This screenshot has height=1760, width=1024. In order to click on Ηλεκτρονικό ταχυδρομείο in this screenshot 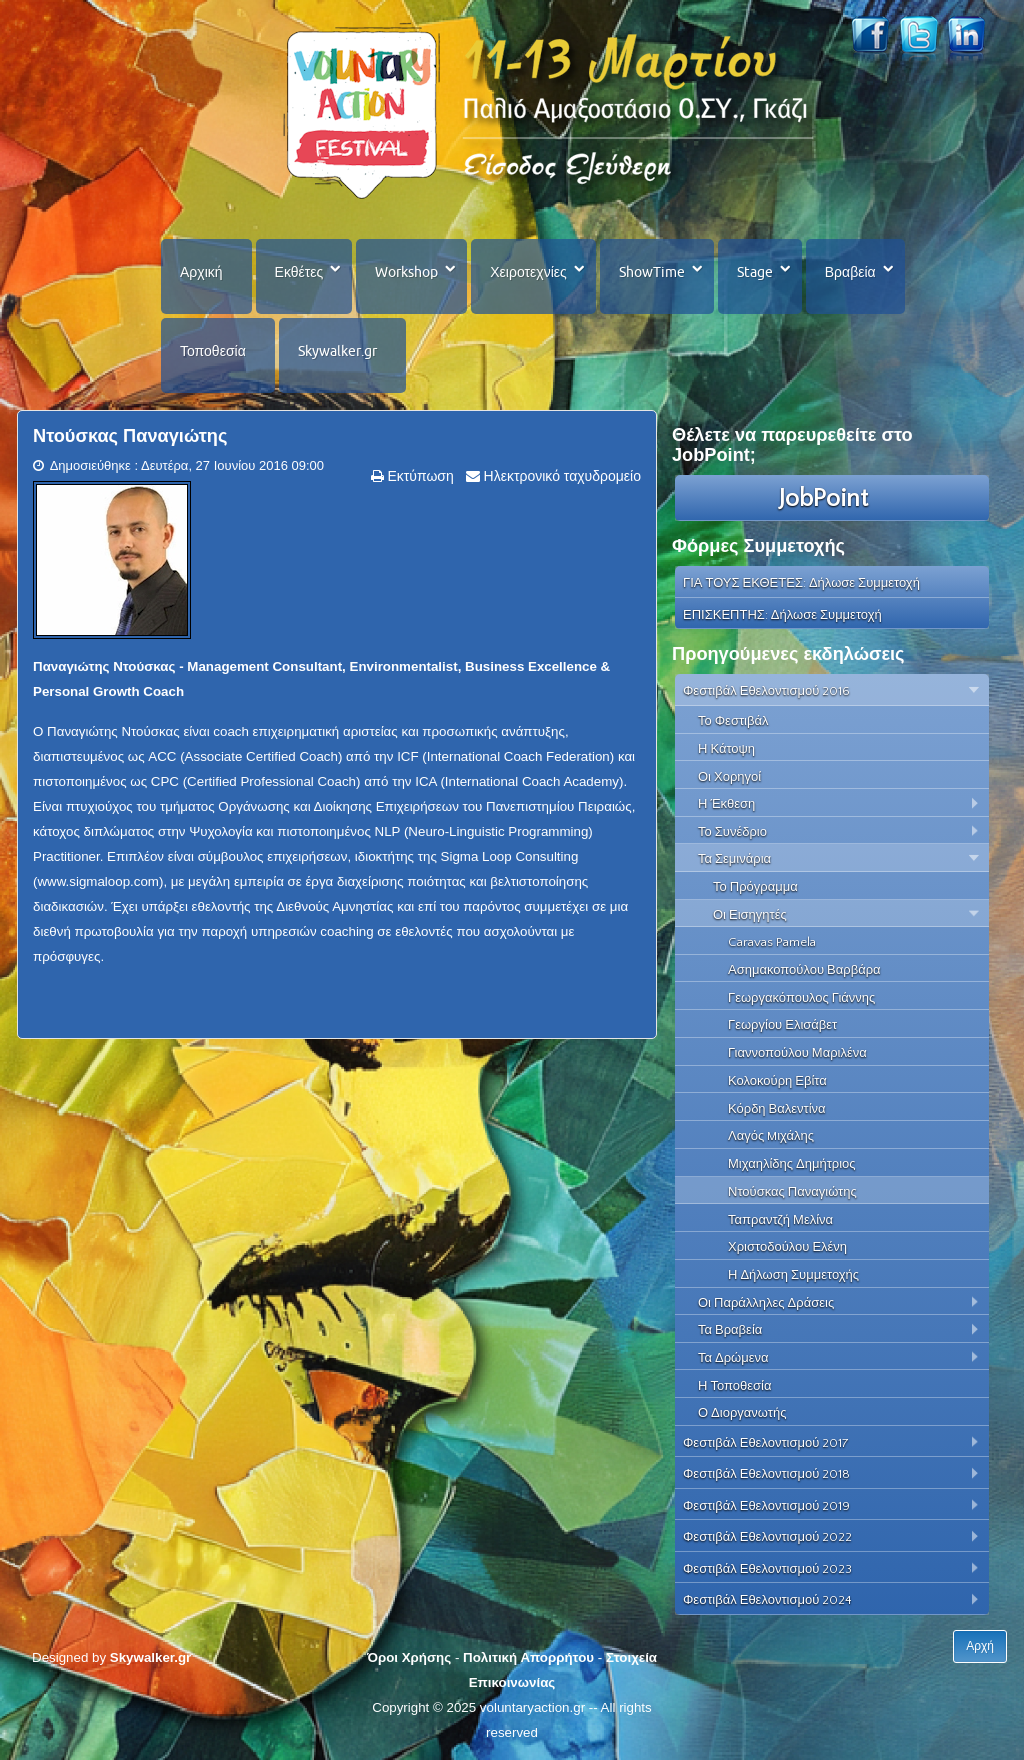, I will do `click(560, 476)`.